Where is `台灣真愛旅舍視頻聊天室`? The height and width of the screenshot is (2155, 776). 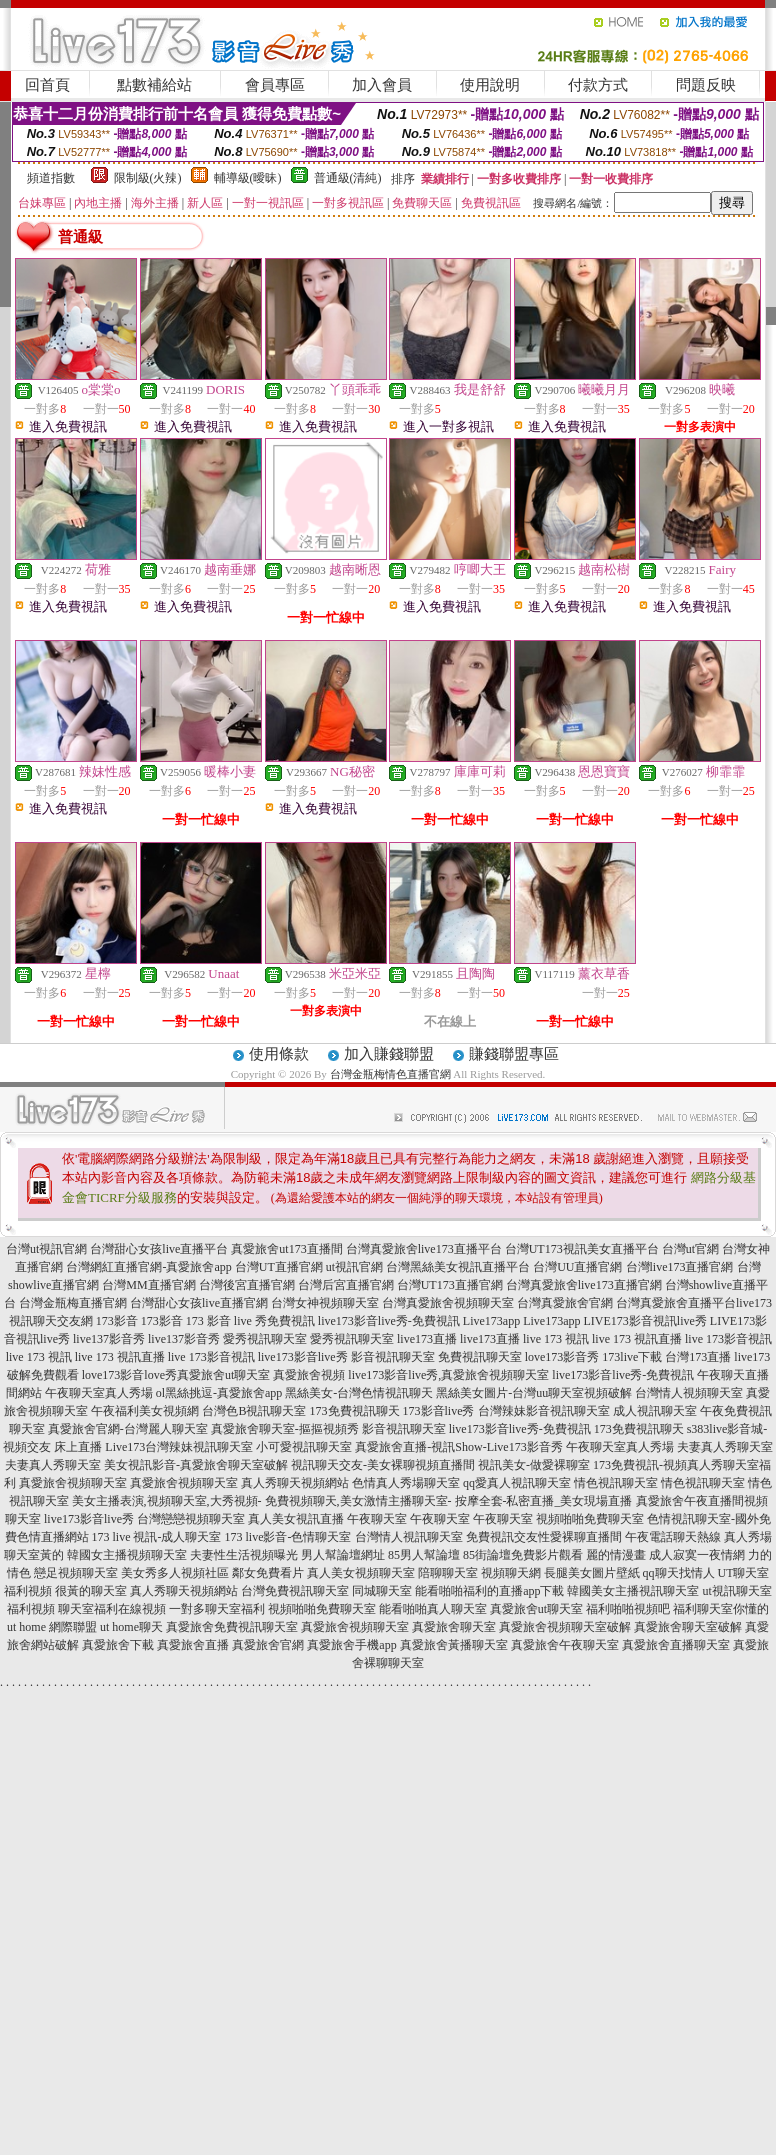
台灣真愛旅舍視頻聊天室 is located at coordinates (448, 1303).